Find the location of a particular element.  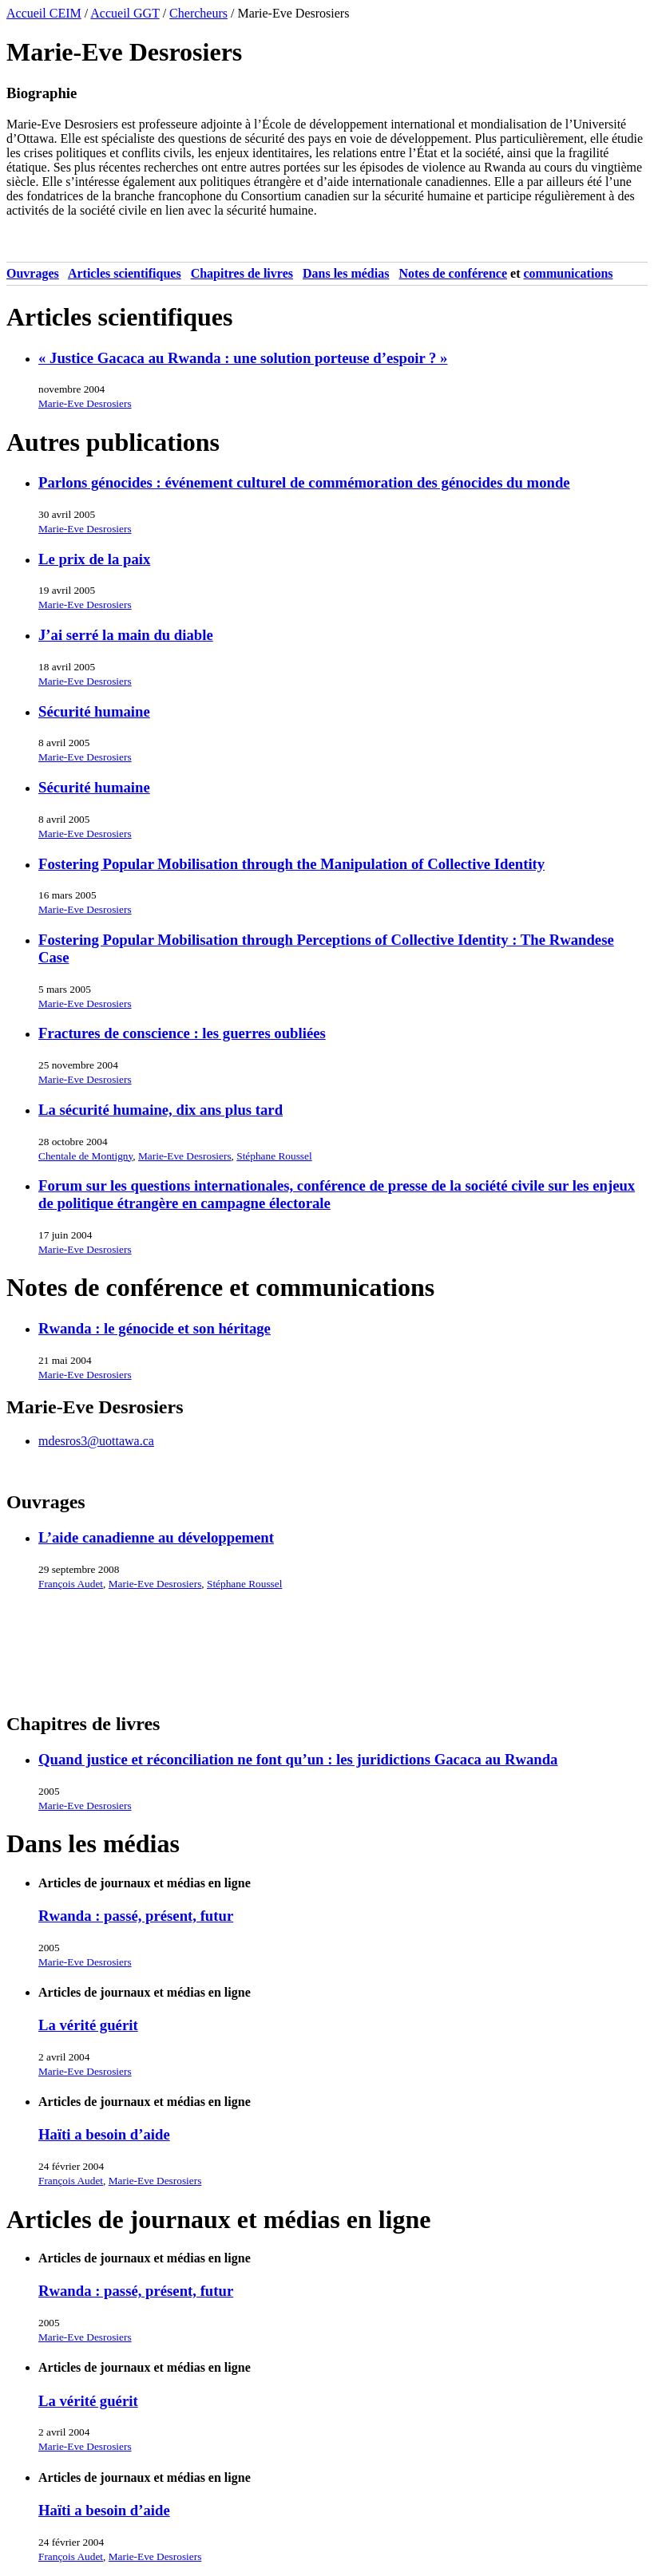

Articles scientifiques is located at coordinates (124, 273).